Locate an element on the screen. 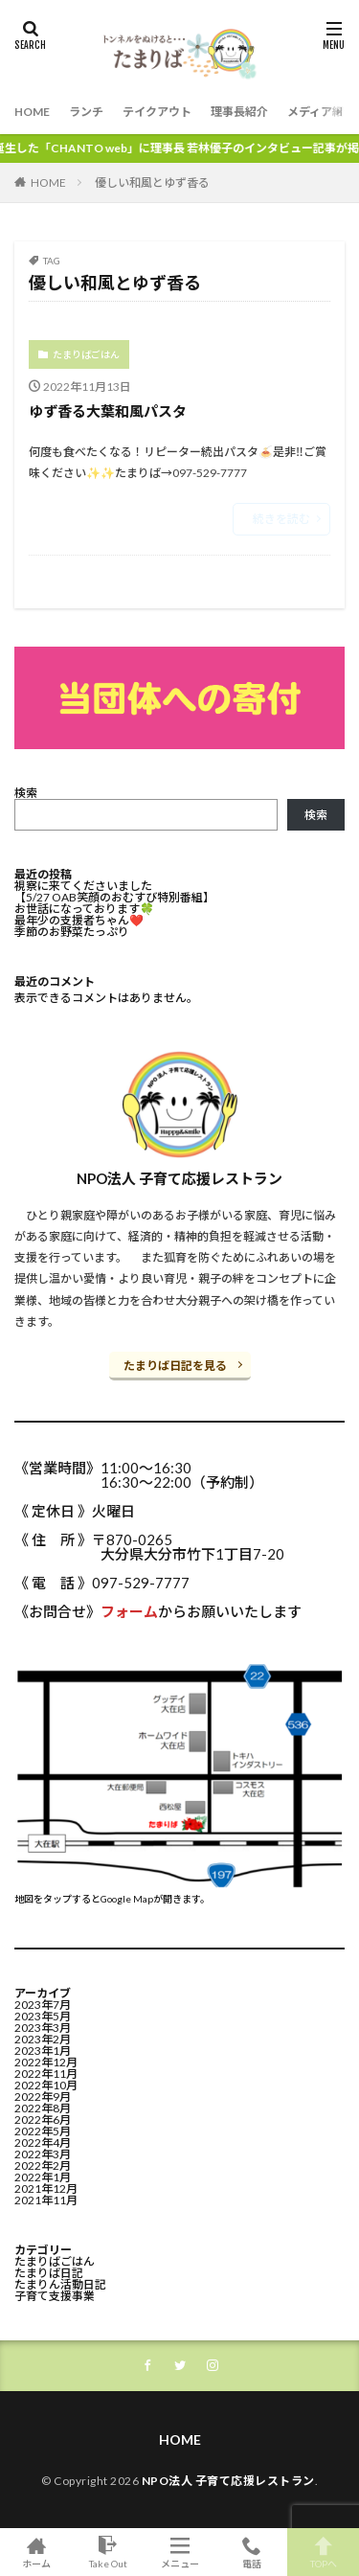  2023年3月 is located at coordinates (42, 2027).